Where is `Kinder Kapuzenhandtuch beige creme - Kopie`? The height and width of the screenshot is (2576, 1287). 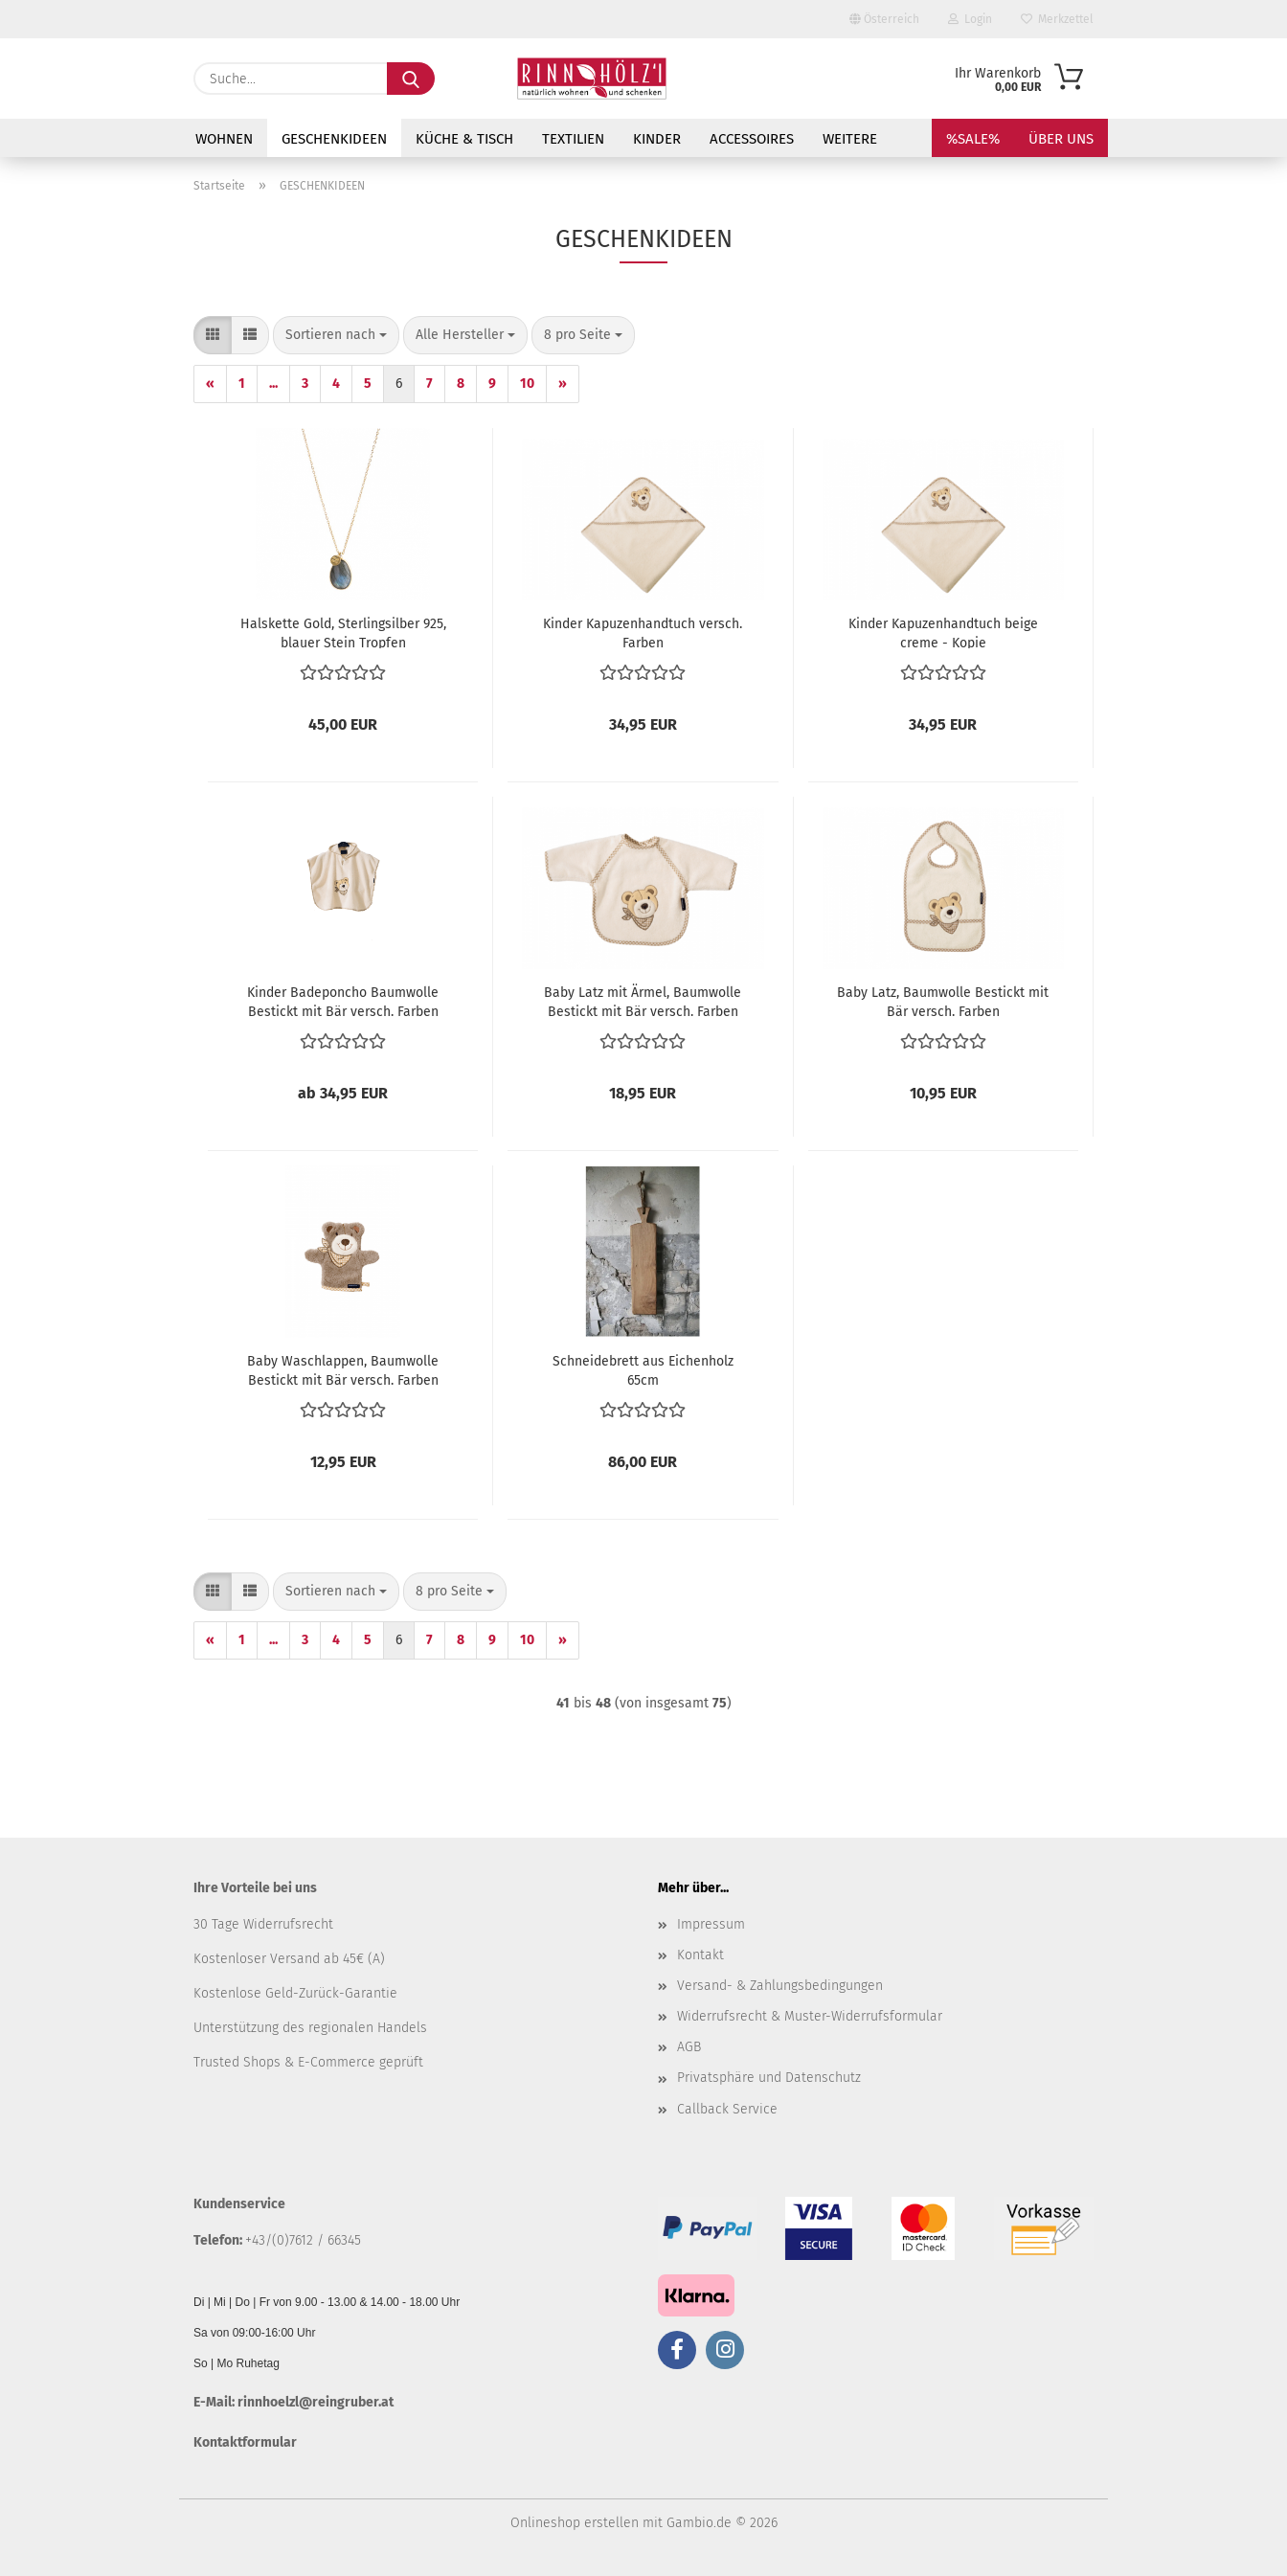
Kinder Kapuzenhandtuch beige creme - Kopie is located at coordinates (943, 632).